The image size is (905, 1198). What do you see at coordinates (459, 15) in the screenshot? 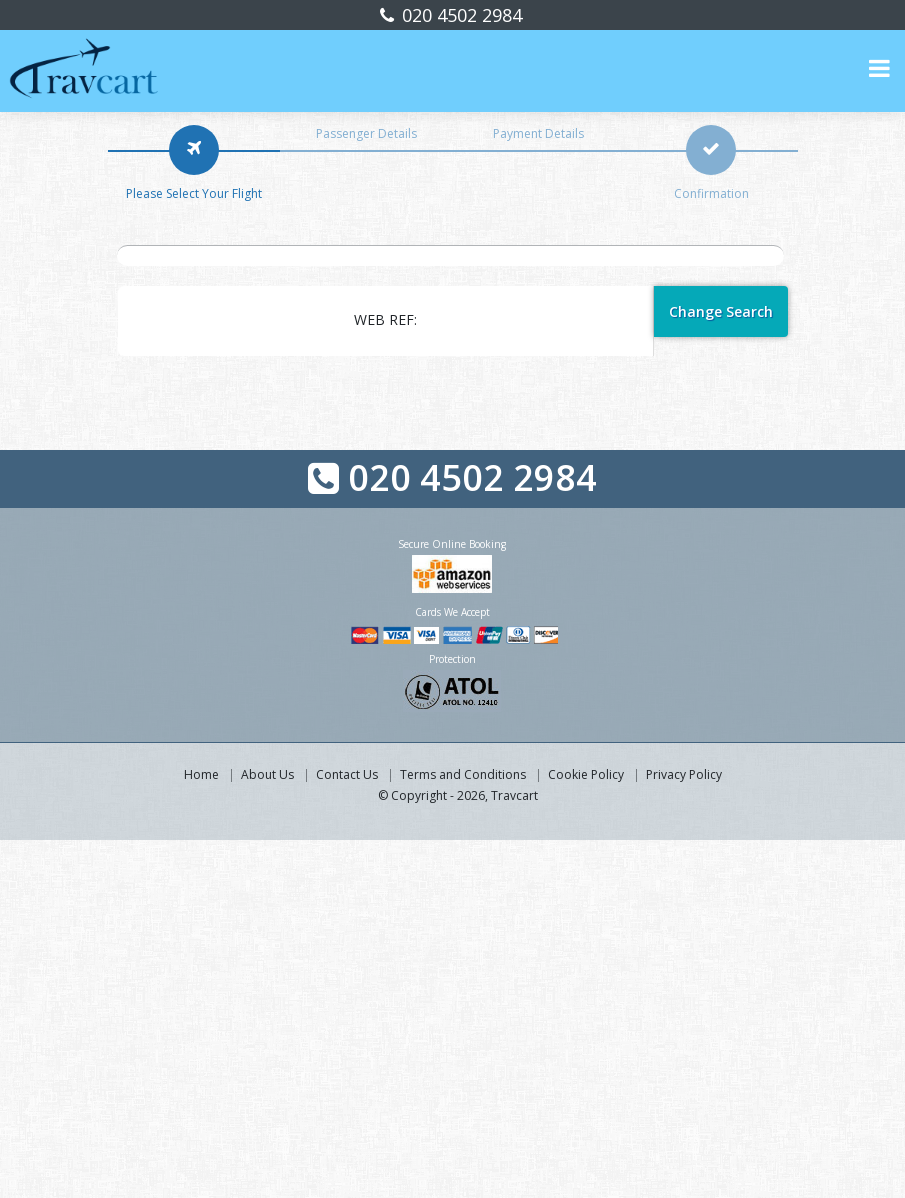
I see `020 4502 2984` at bounding box center [459, 15].